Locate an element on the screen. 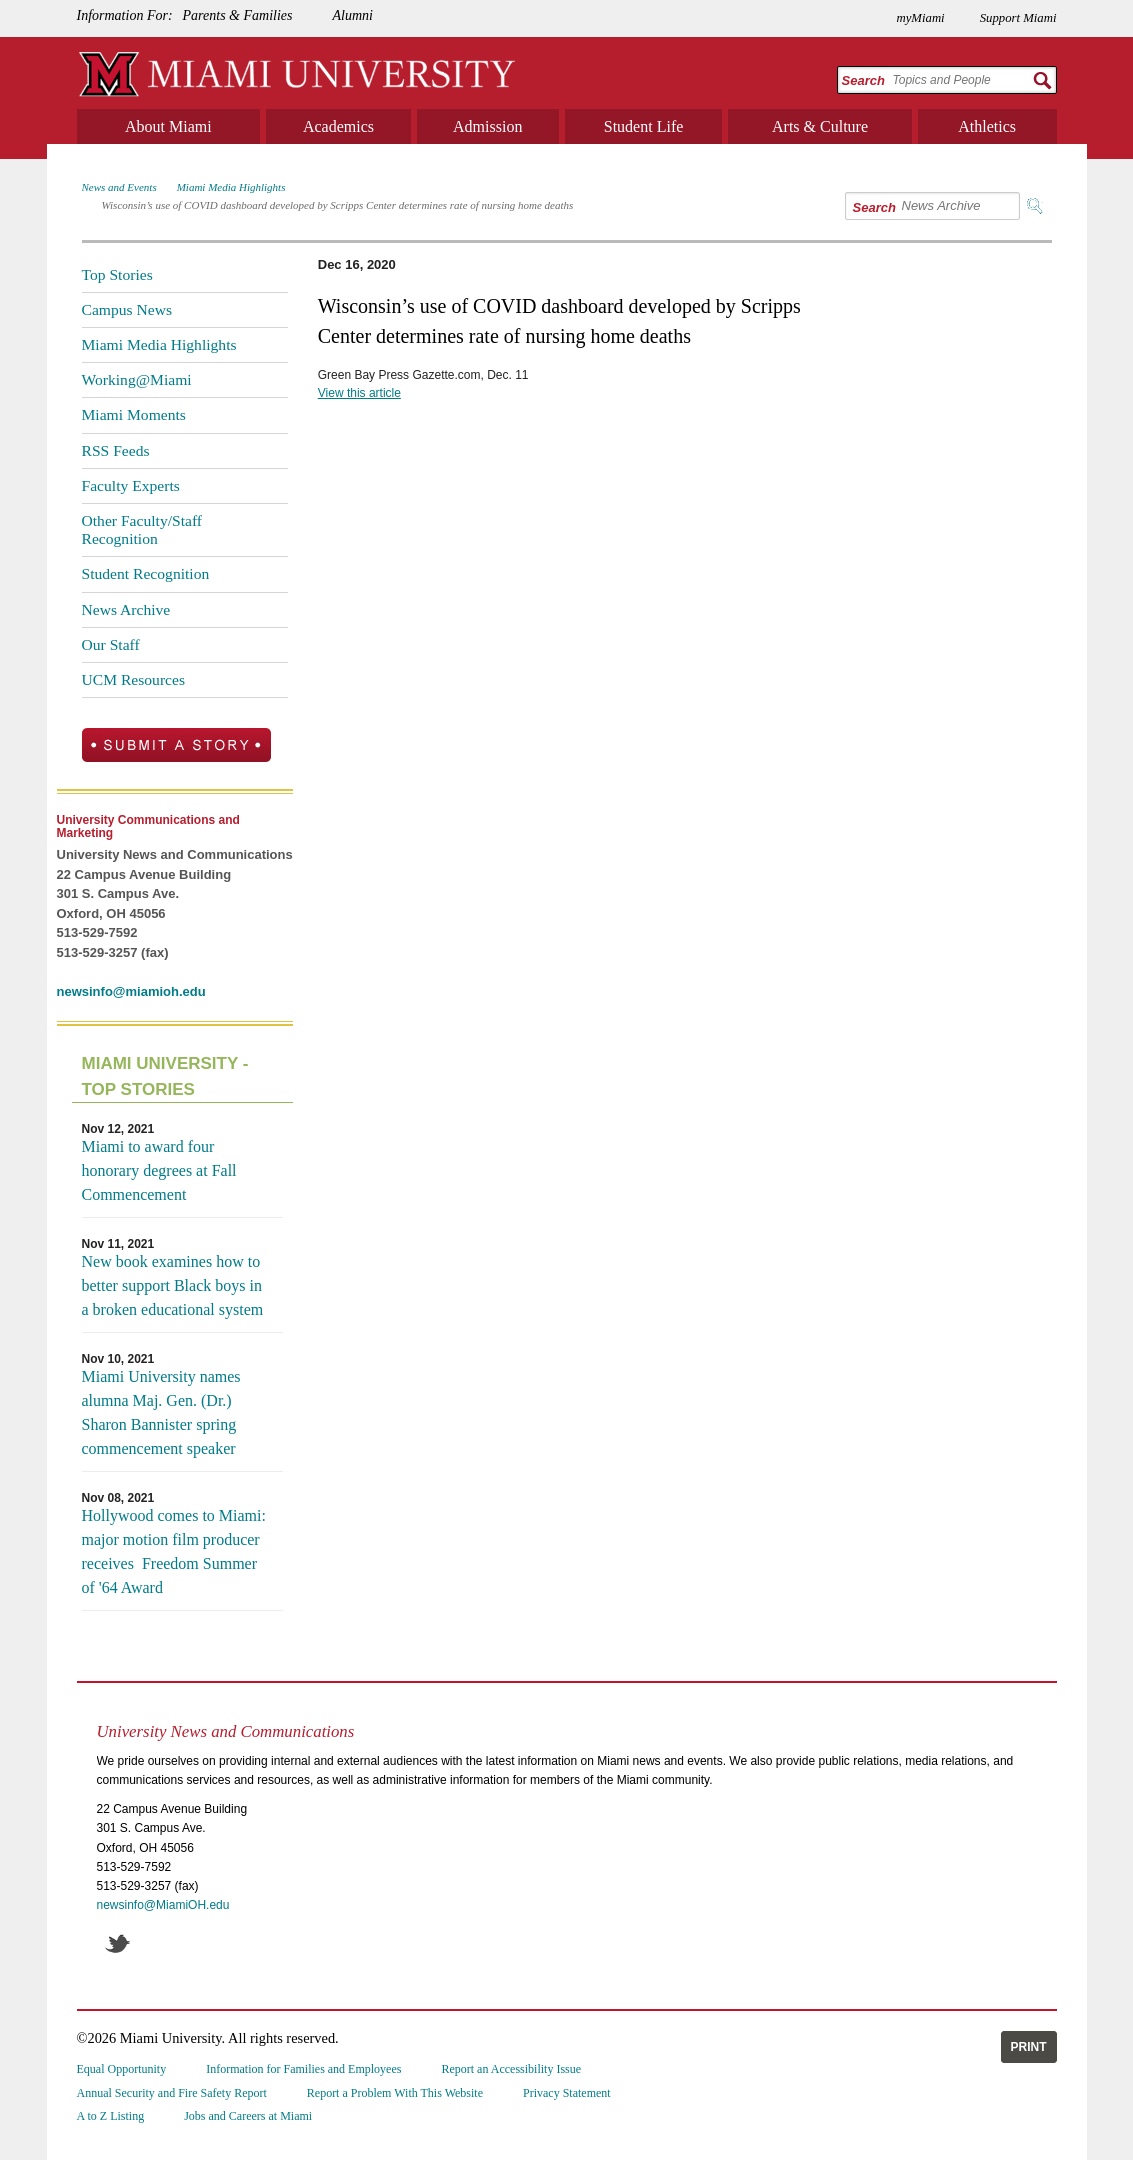 The height and width of the screenshot is (2160, 1133). Faculty Experts is located at coordinates (131, 485).